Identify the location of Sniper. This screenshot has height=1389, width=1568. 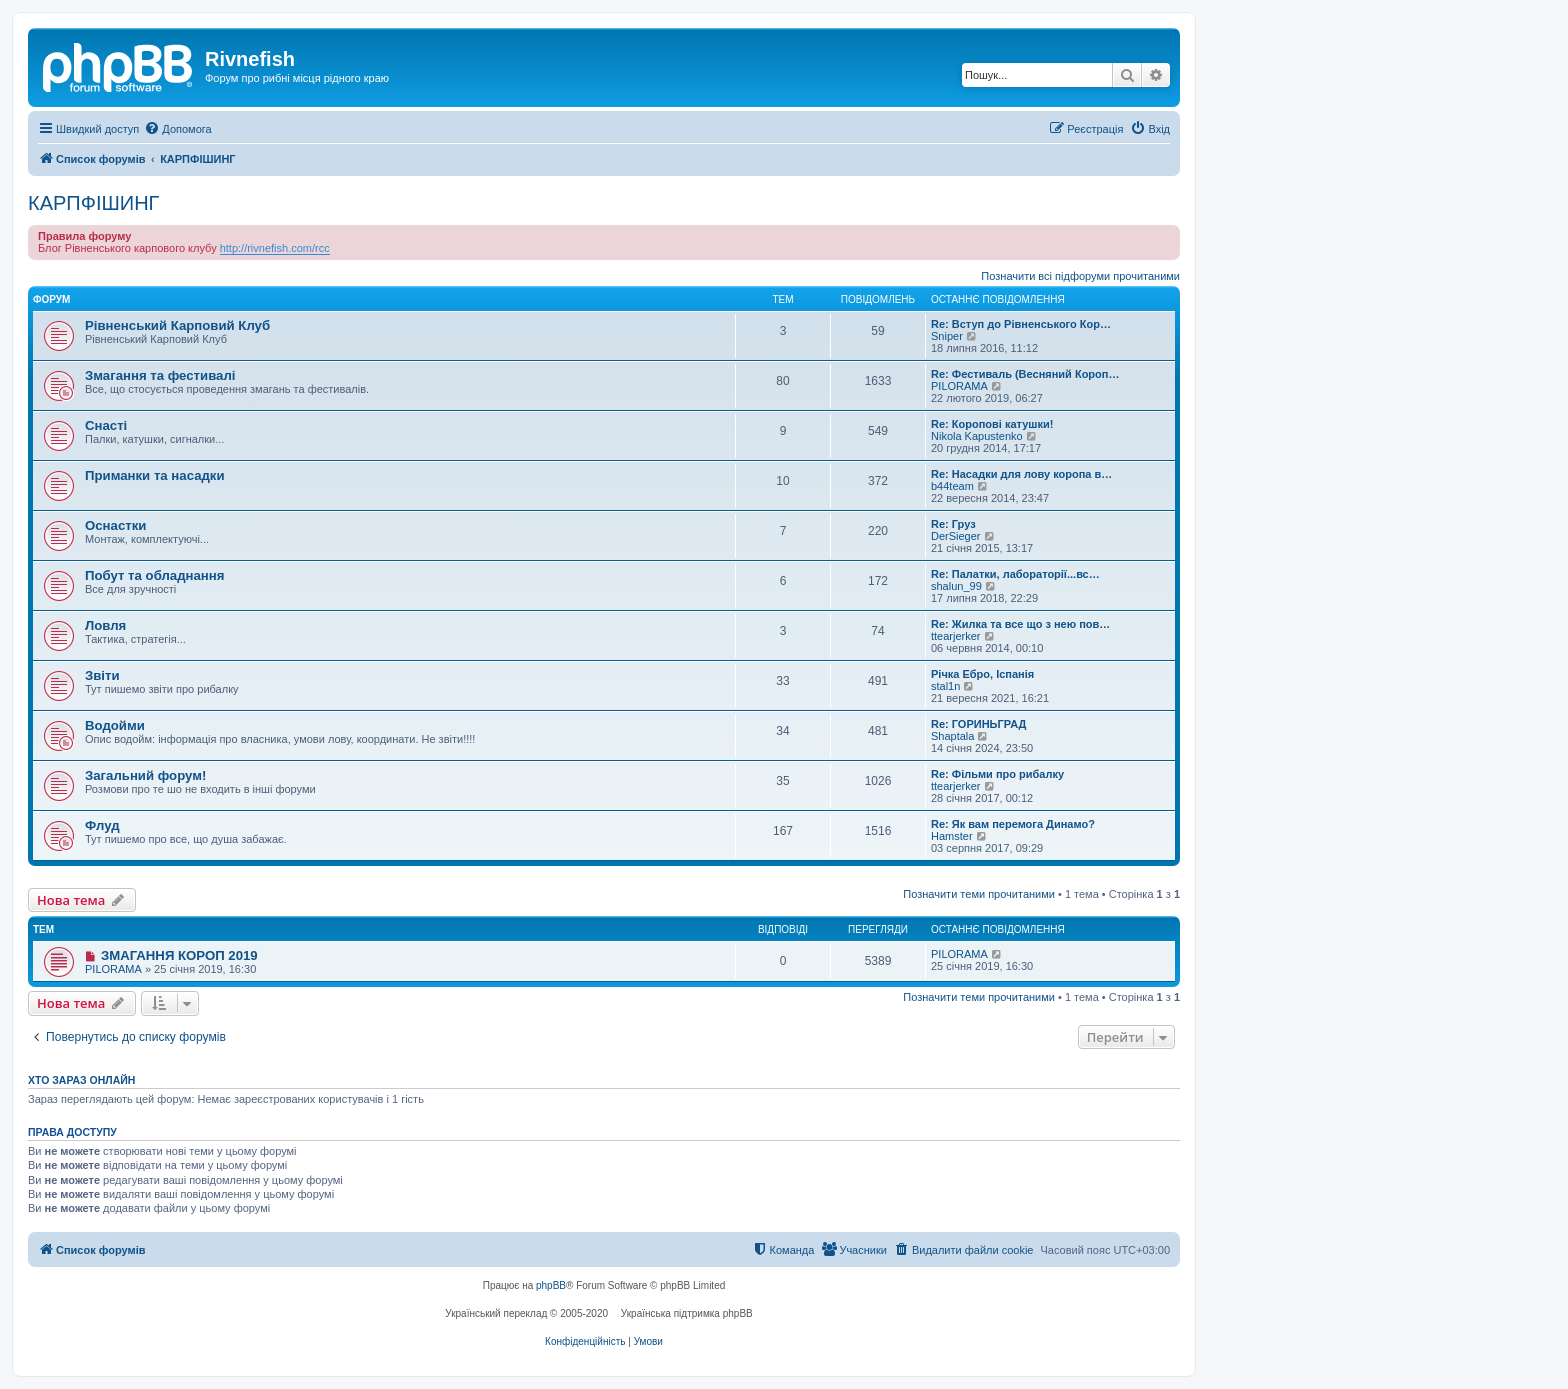
(947, 336).